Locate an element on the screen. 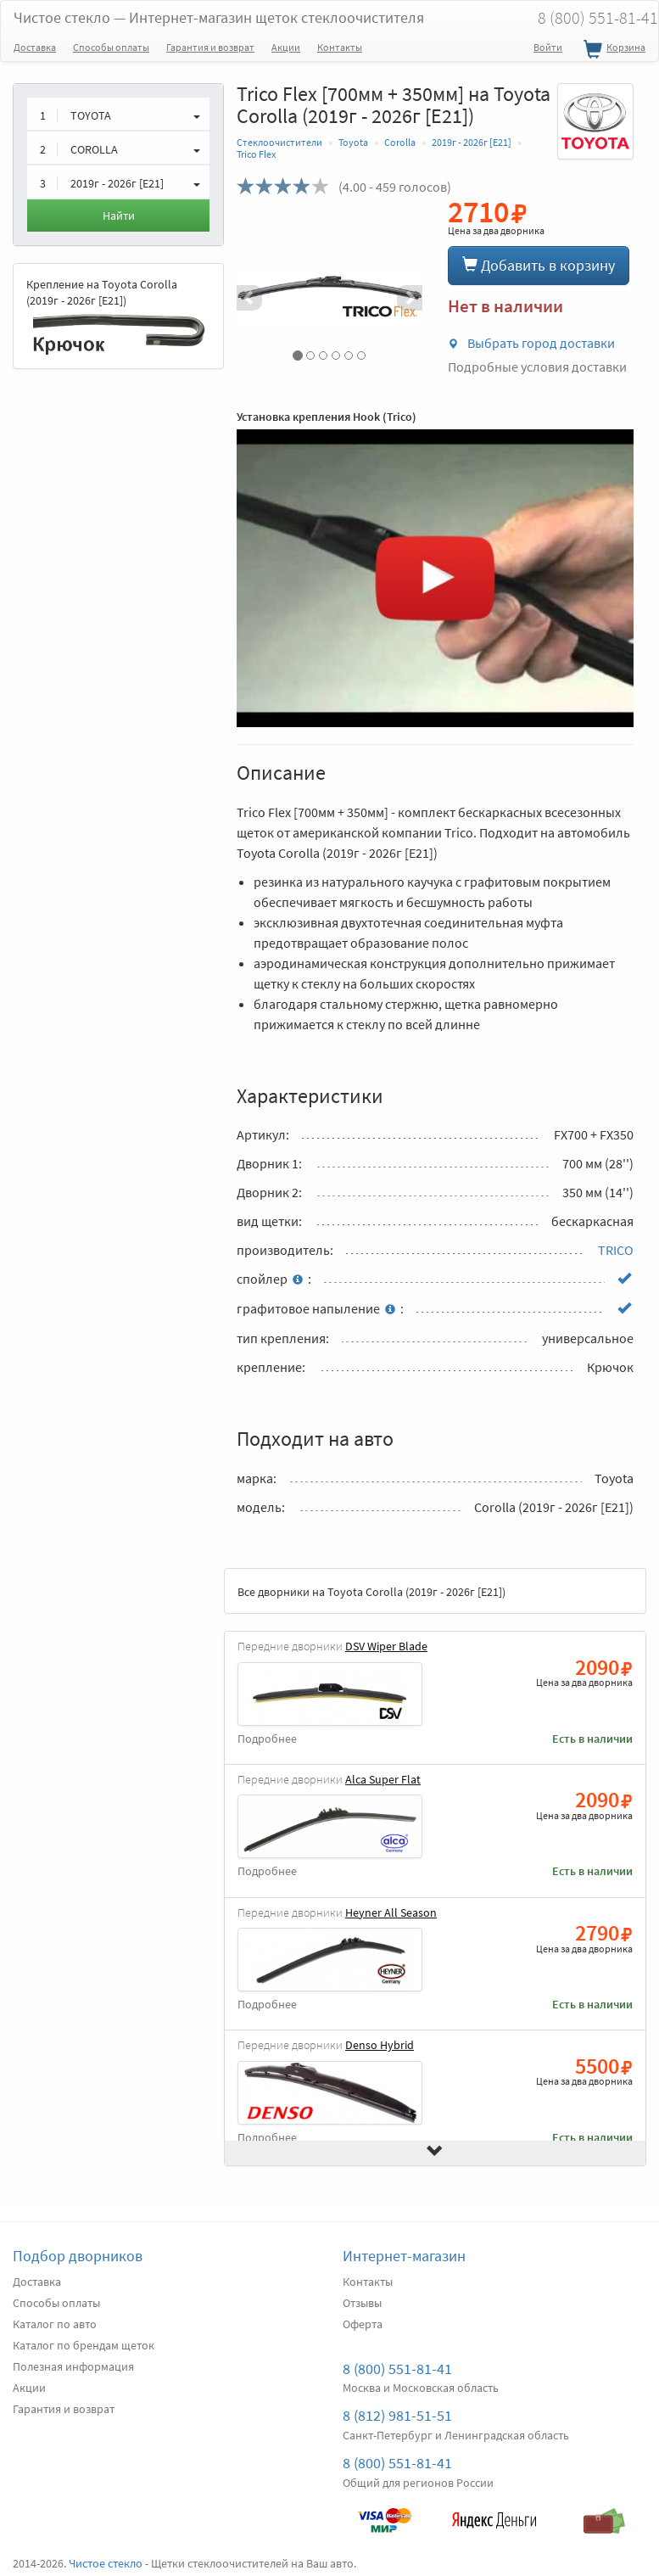 This screenshot has height=2576, width=659. Подробные условия доставки is located at coordinates (537, 366).